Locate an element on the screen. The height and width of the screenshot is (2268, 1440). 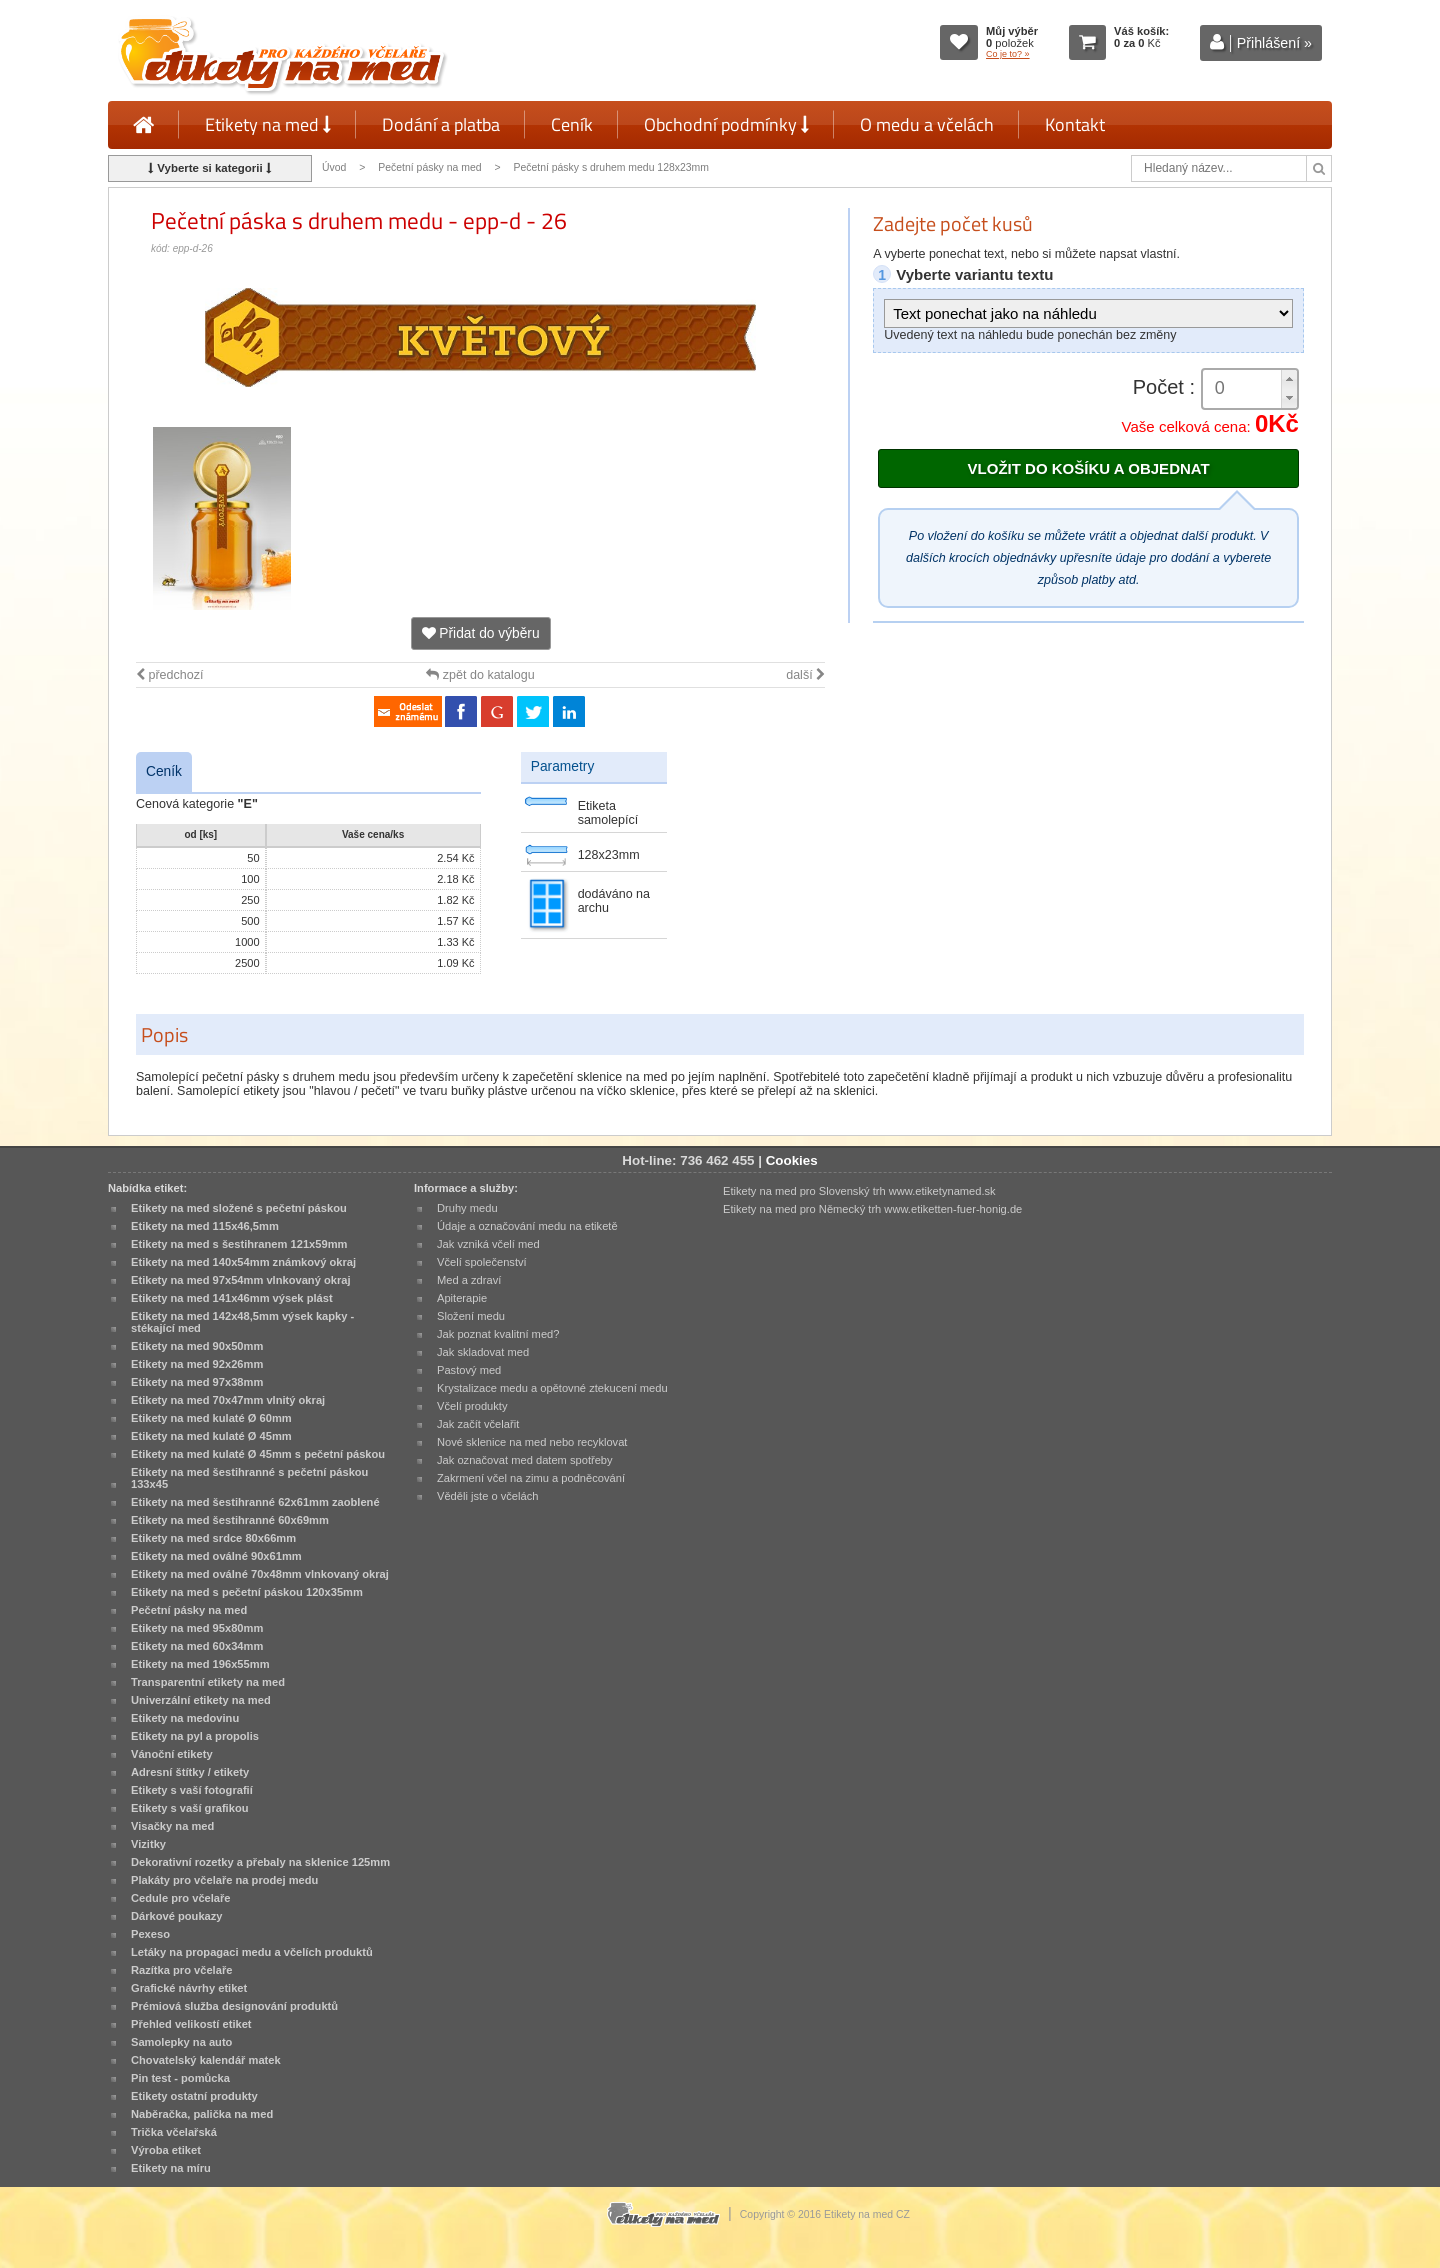
Etikety na med 60x34mm is located at coordinates (197, 1646).